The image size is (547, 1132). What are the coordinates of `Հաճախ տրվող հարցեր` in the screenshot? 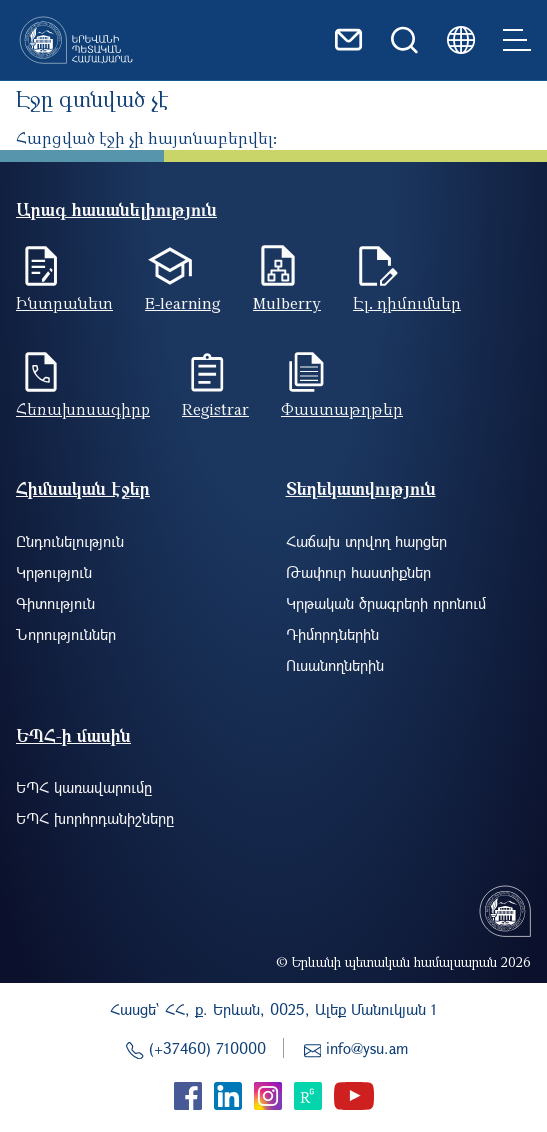 It's located at (366, 541).